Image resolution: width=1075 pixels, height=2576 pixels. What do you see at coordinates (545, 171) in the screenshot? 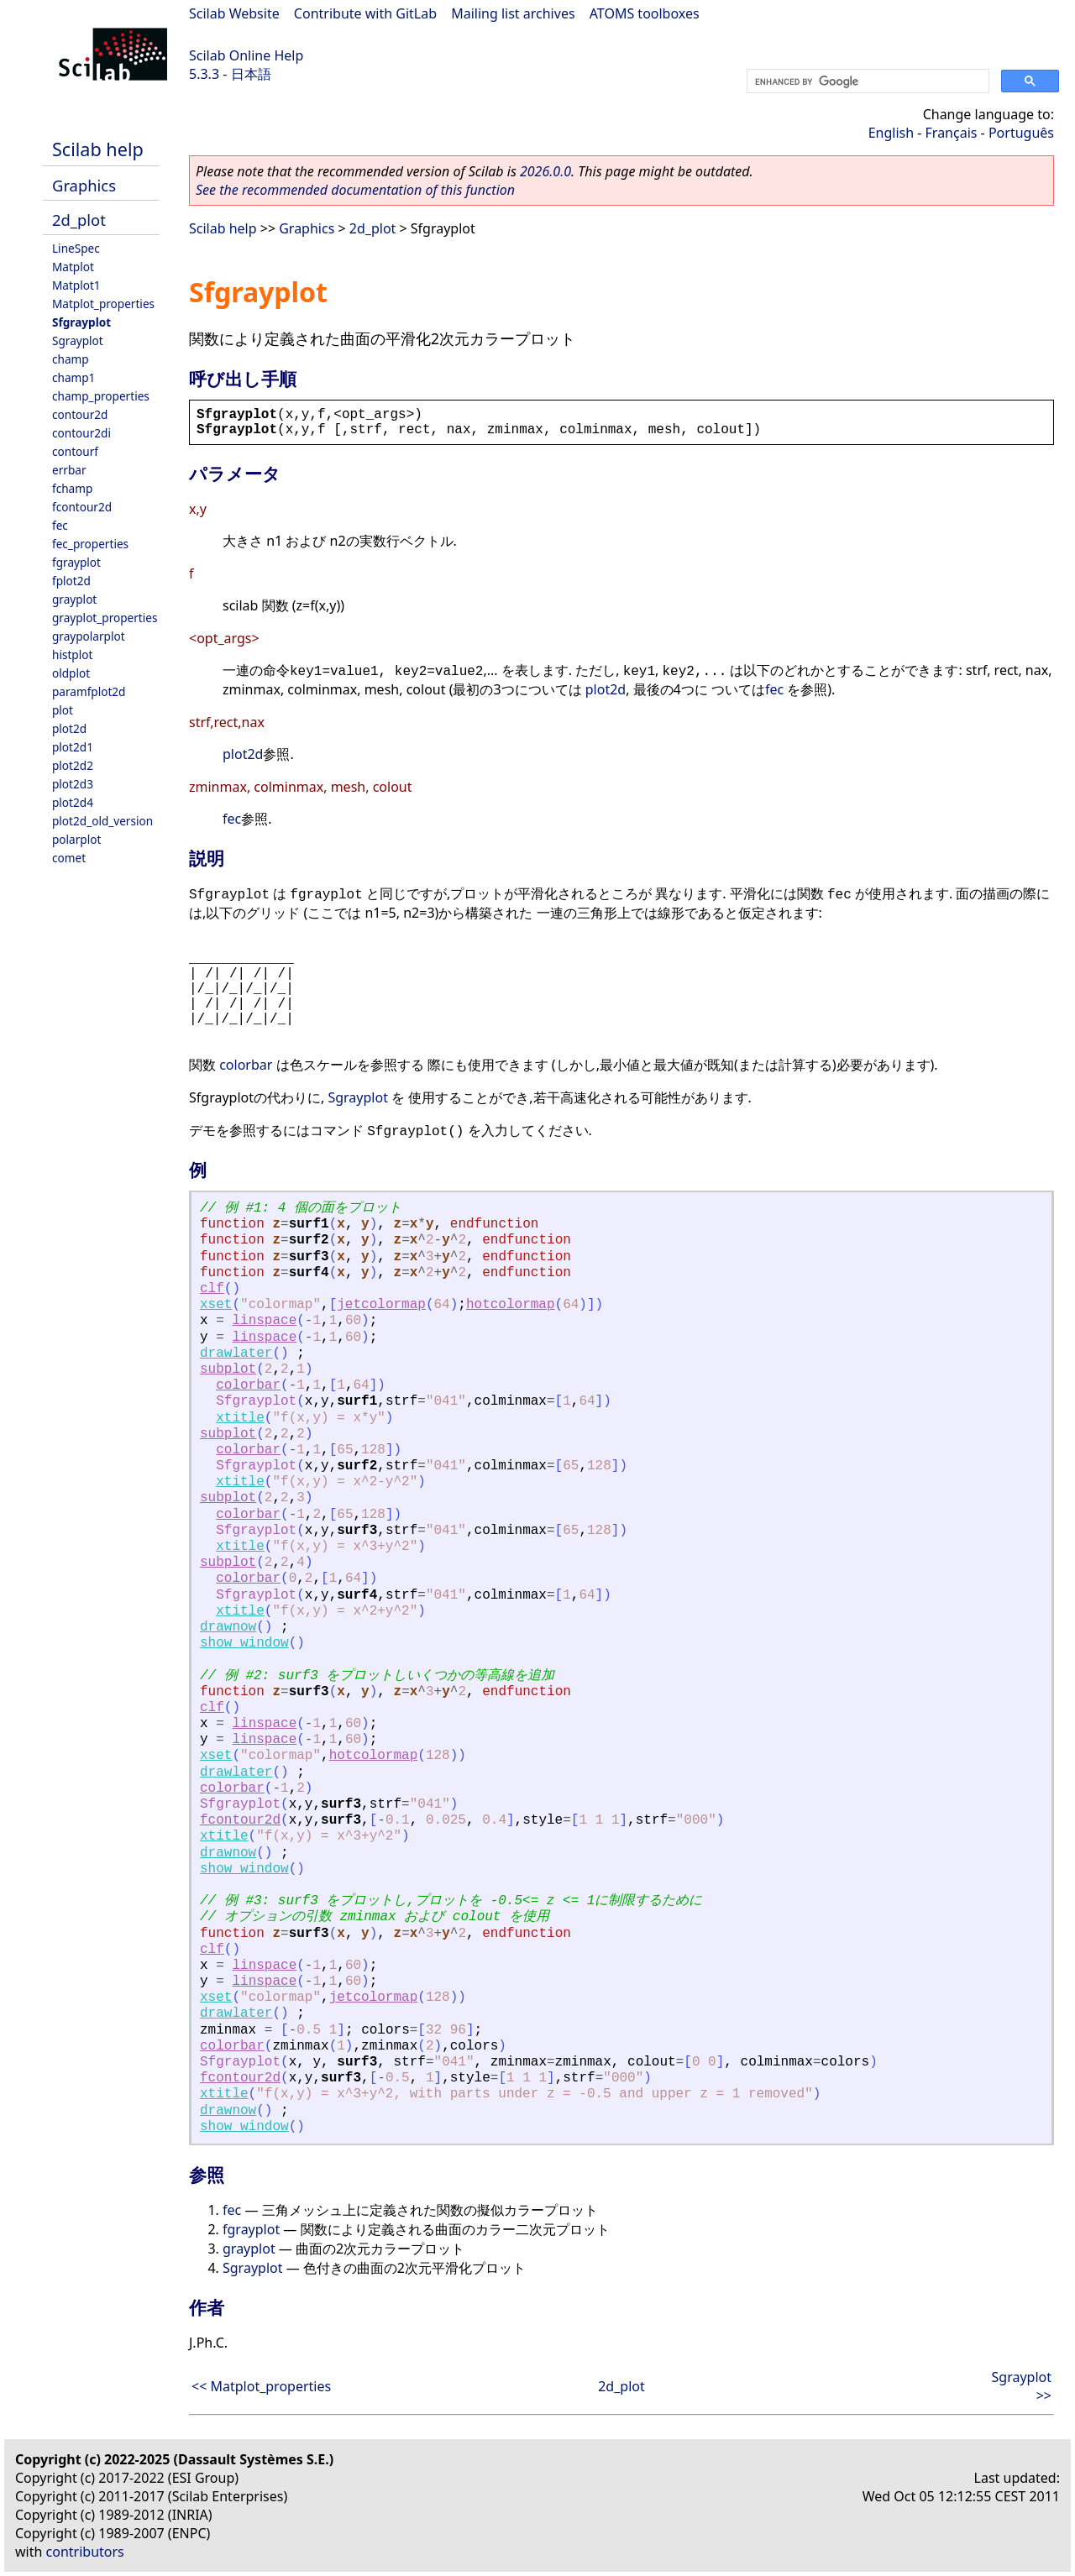
I see `2026.0.0` at bounding box center [545, 171].